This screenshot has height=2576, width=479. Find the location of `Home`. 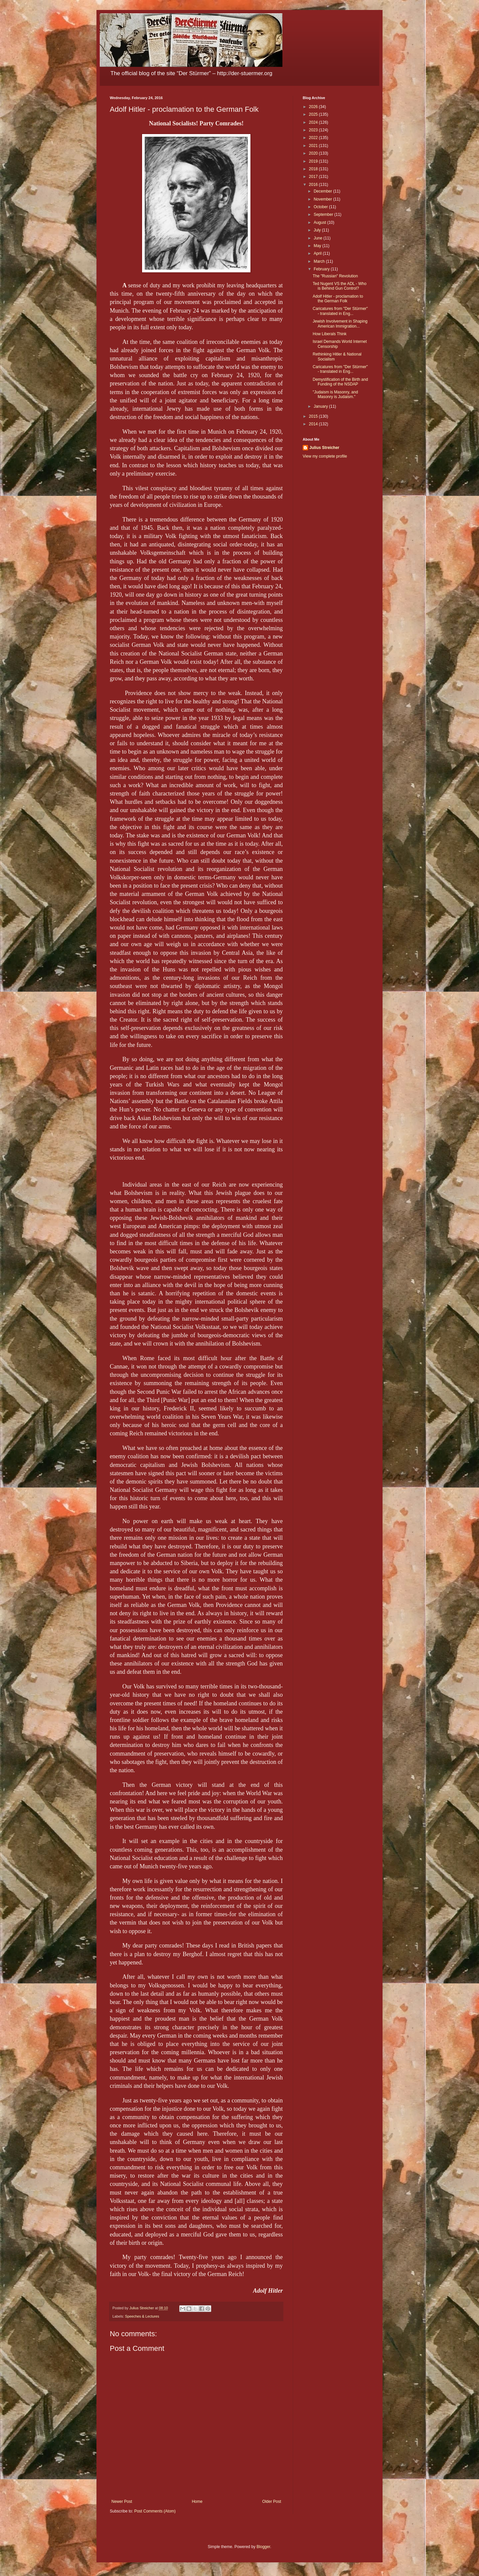

Home is located at coordinates (197, 2501).